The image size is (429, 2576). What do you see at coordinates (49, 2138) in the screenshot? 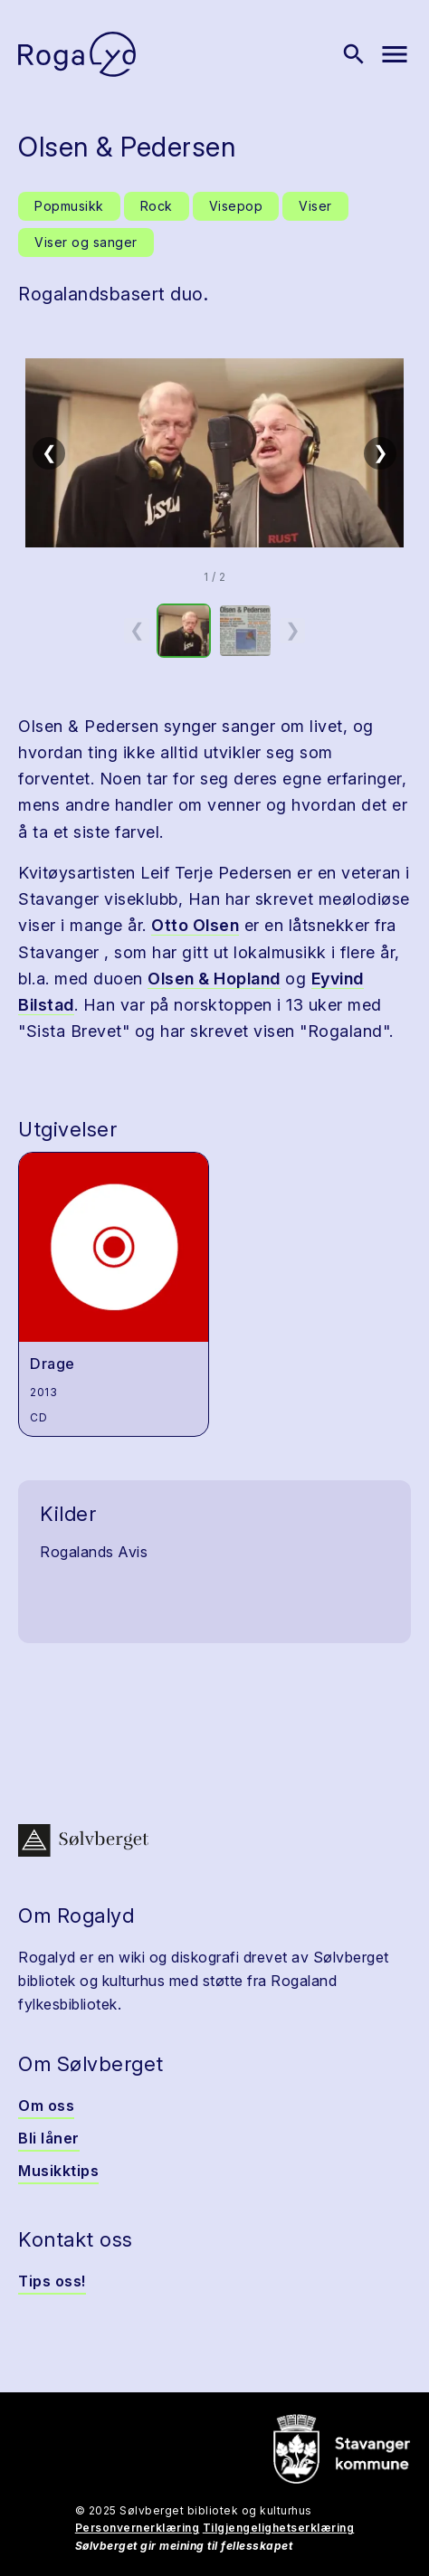
I see `Bli låner` at bounding box center [49, 2138].